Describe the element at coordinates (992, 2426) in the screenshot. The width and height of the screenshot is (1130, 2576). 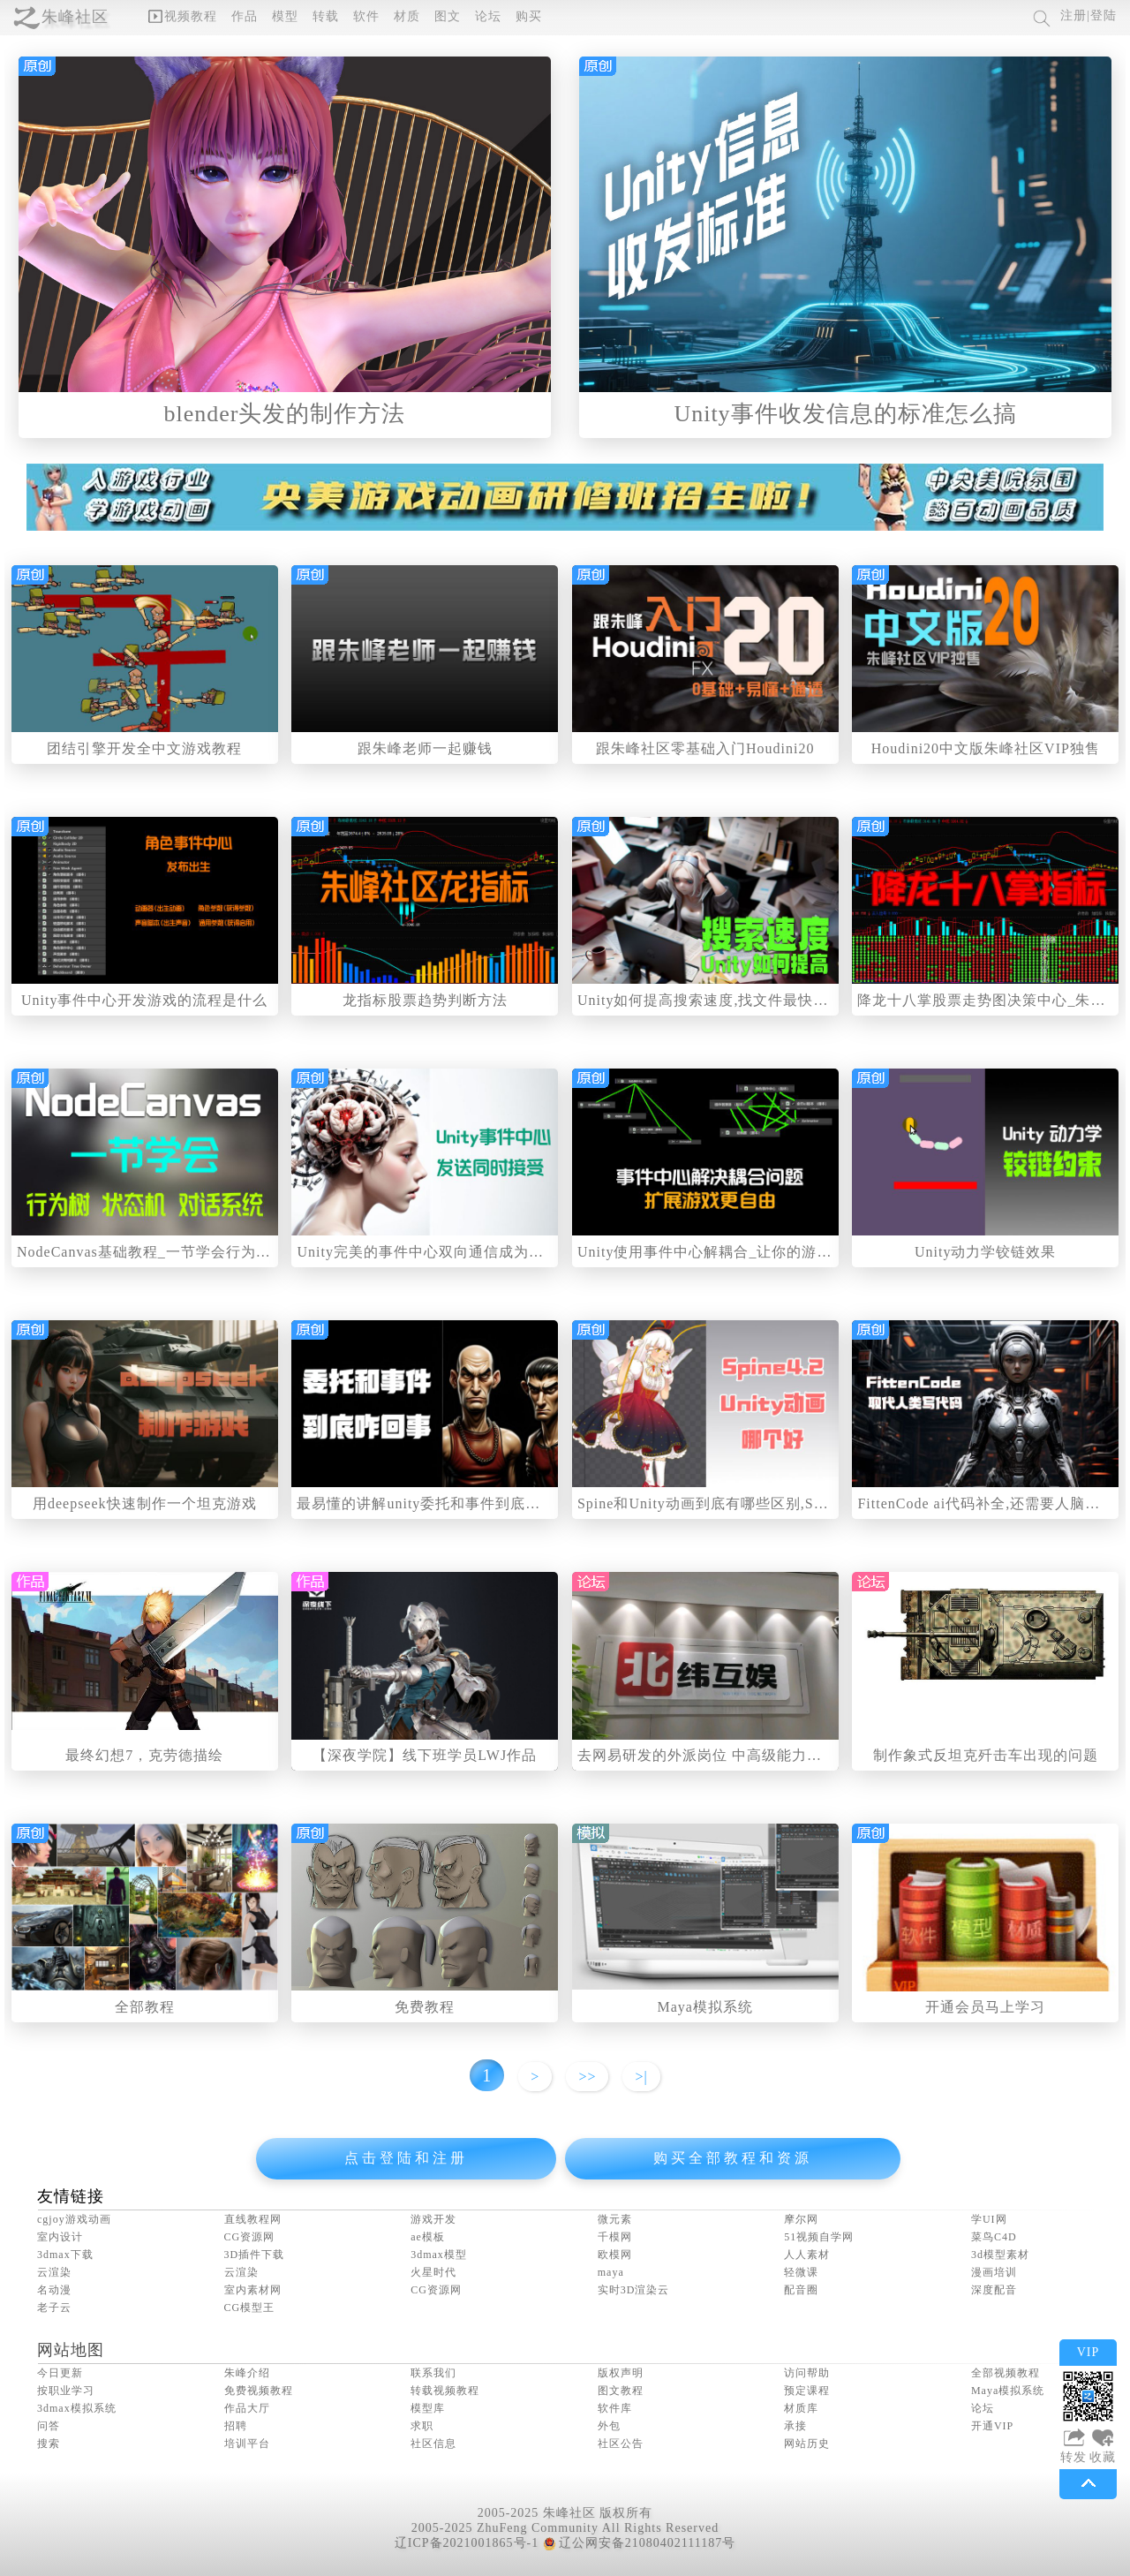
I see `开通VIP` at that location.